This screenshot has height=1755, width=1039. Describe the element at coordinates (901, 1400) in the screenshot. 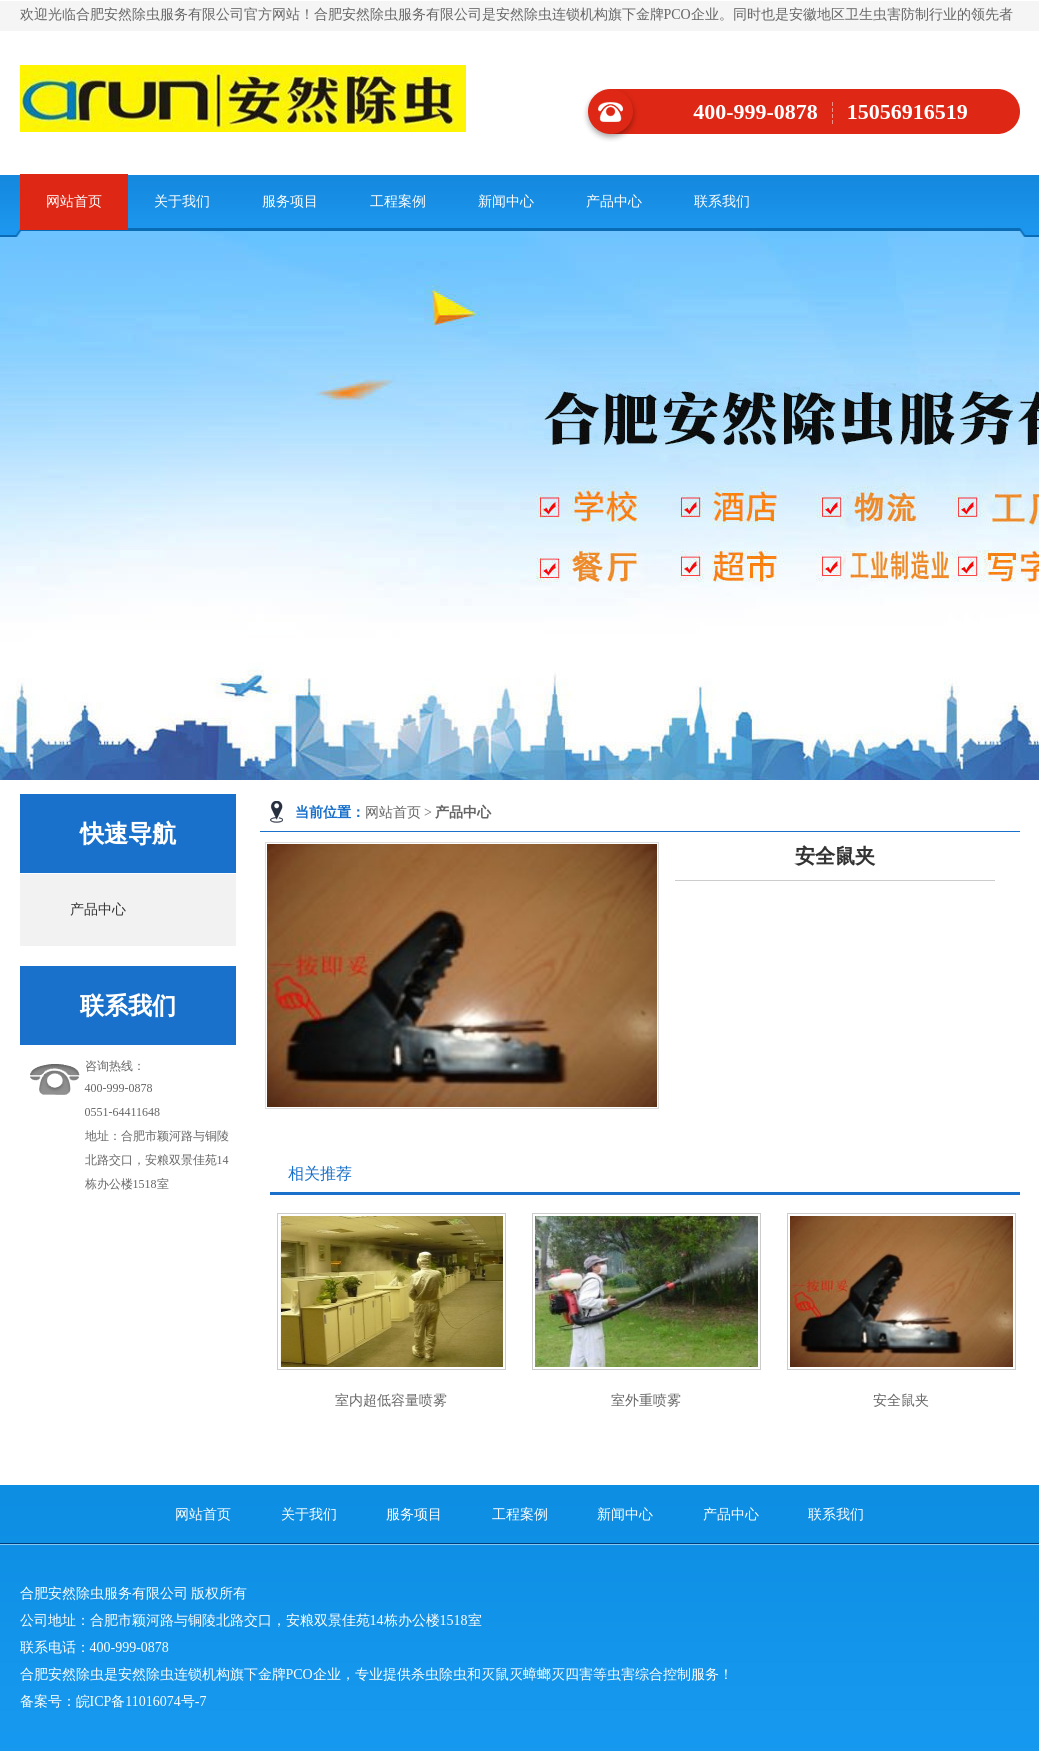

I see `安全鼠夹` at that location.